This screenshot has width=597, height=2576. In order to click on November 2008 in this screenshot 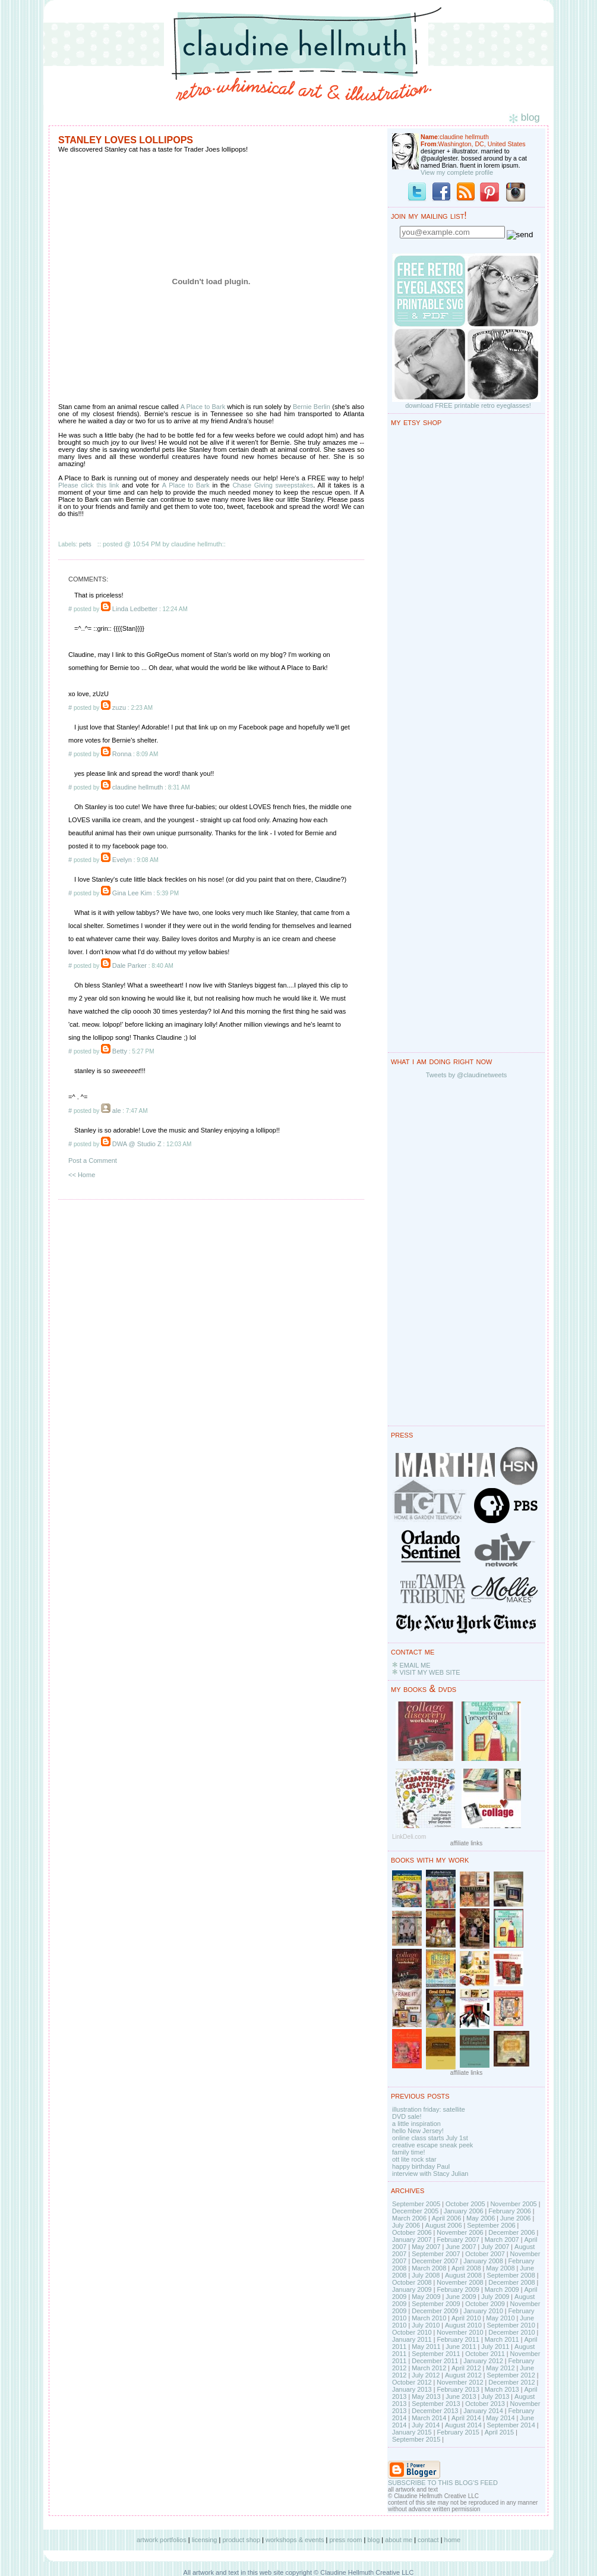, I will do `click(460, 2282)`.